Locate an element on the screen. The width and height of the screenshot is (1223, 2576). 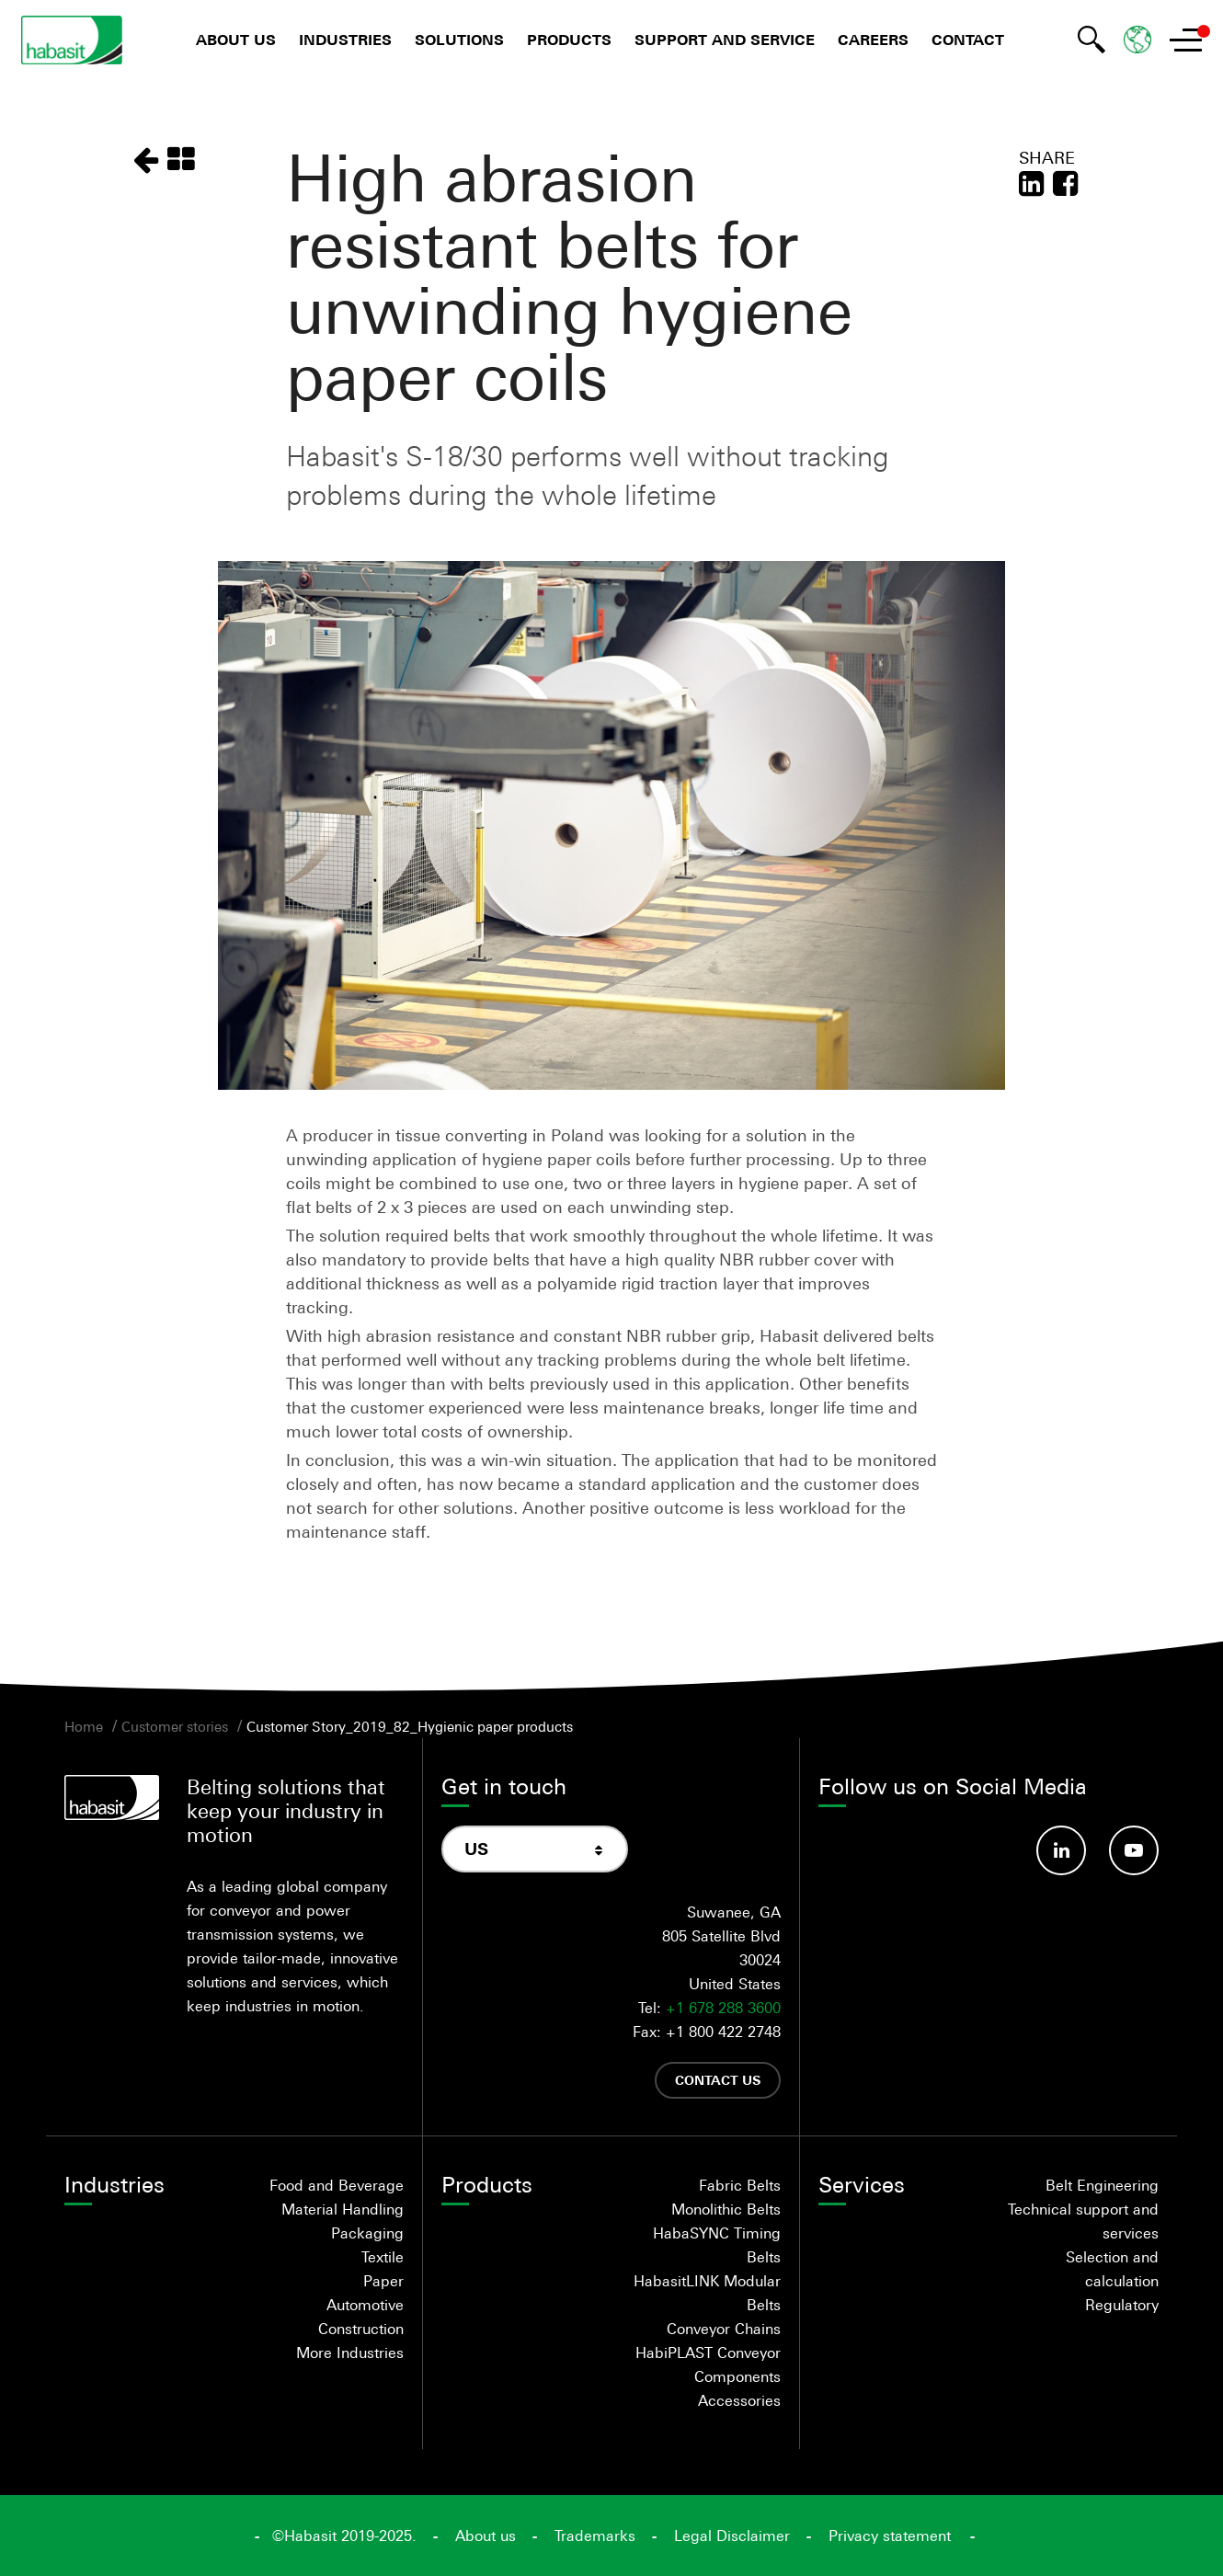
Paper is located at coordinates (383, 2281).